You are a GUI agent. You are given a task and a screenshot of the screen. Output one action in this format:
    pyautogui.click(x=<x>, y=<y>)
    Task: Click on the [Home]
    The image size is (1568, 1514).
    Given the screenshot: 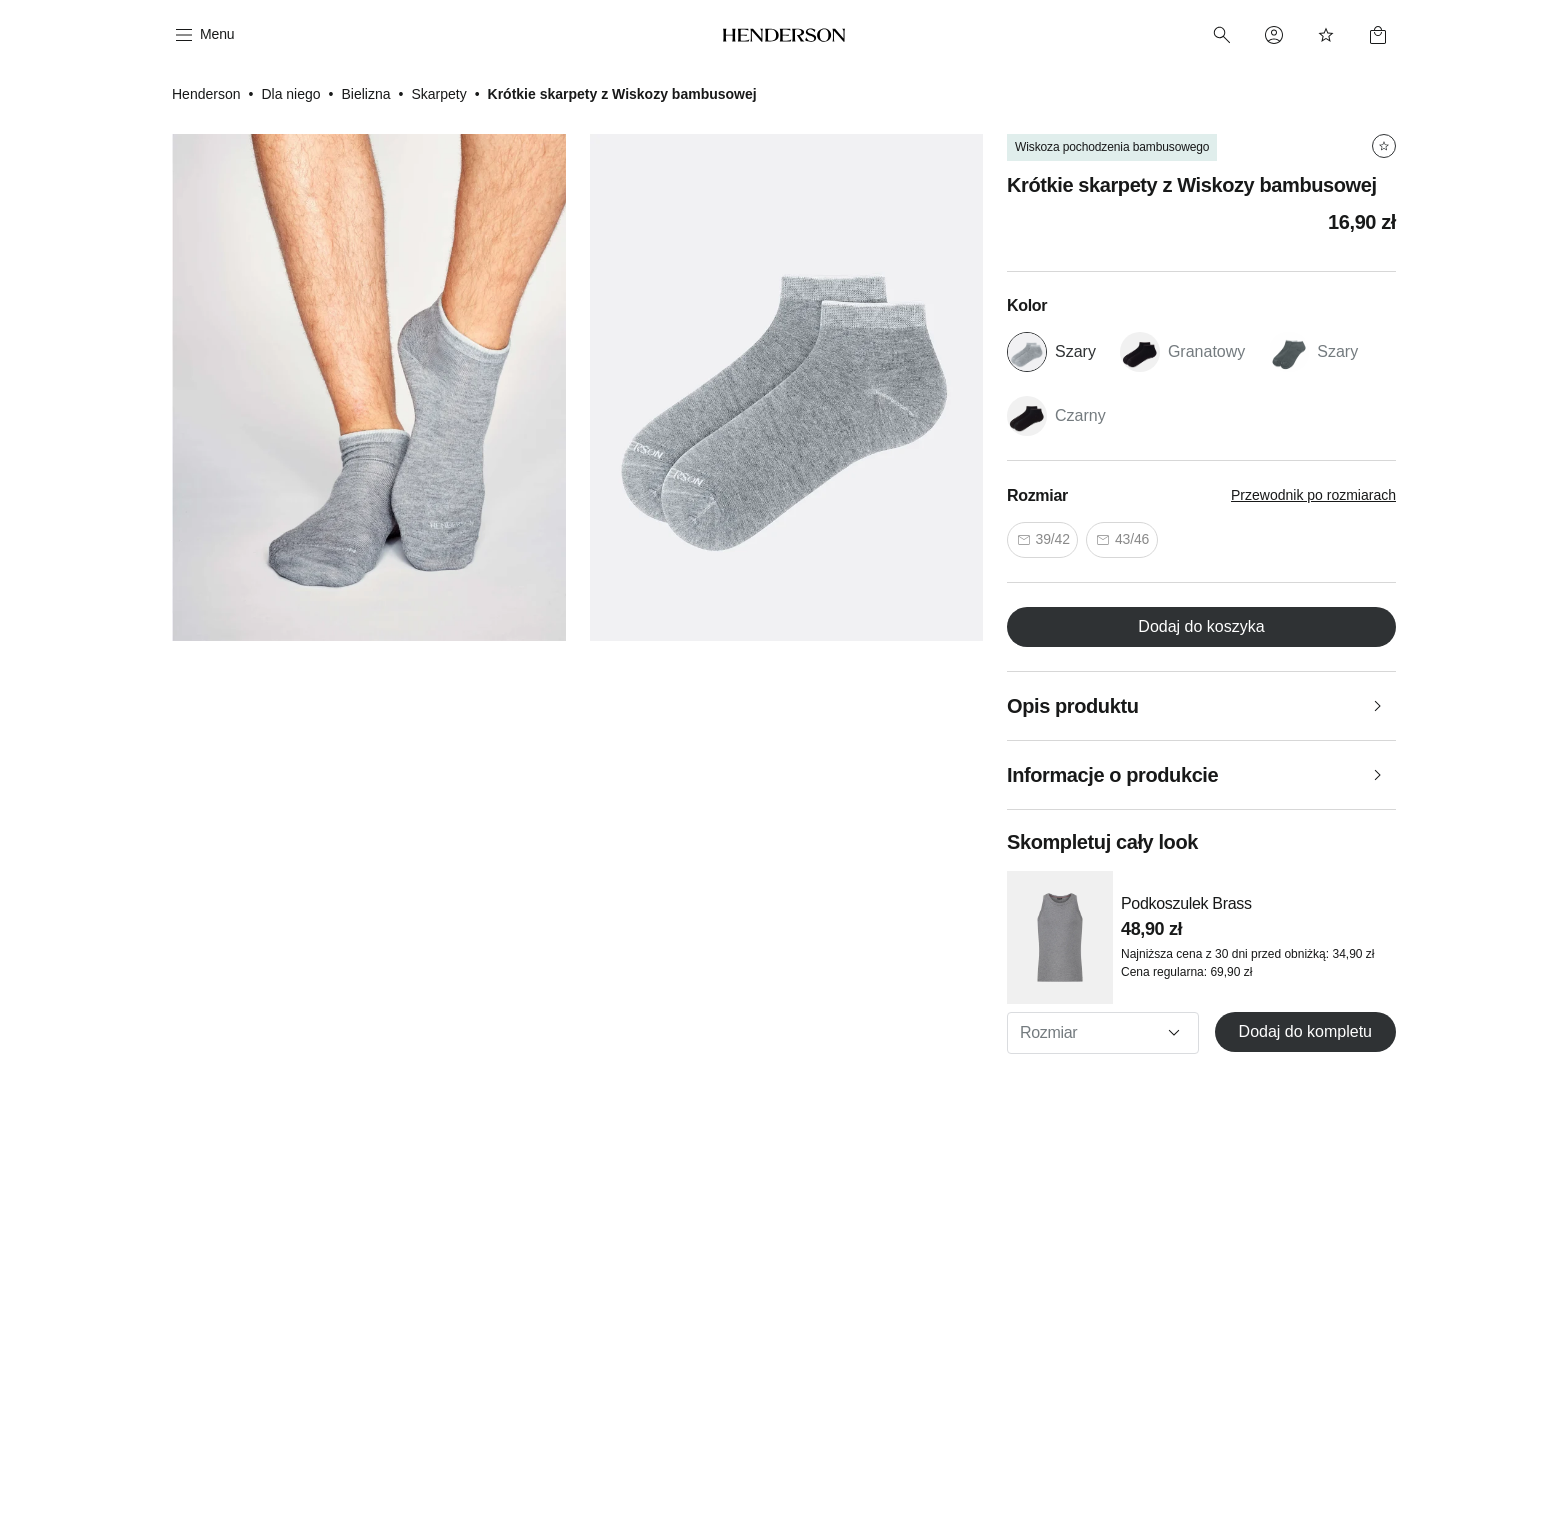 What is the action you would take?
    pyautogui.click(x=784, y=35)
    